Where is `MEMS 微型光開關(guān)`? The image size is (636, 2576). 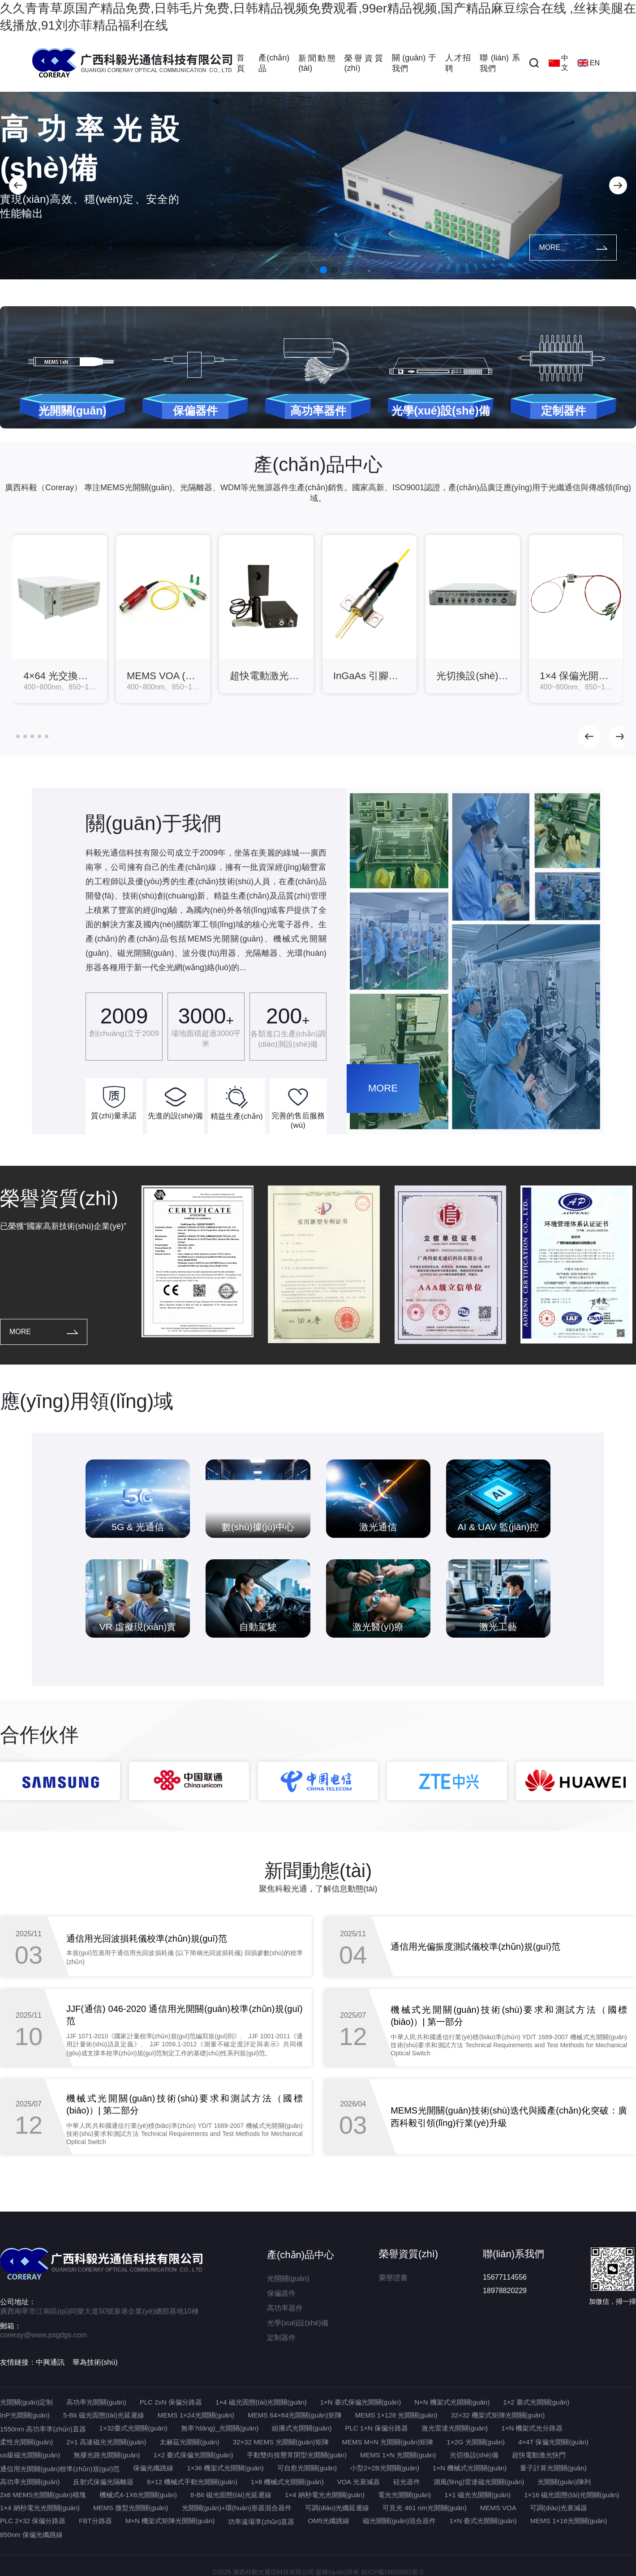 MEMS 微型光開關(guān) is located at coordinates (130, 2508).